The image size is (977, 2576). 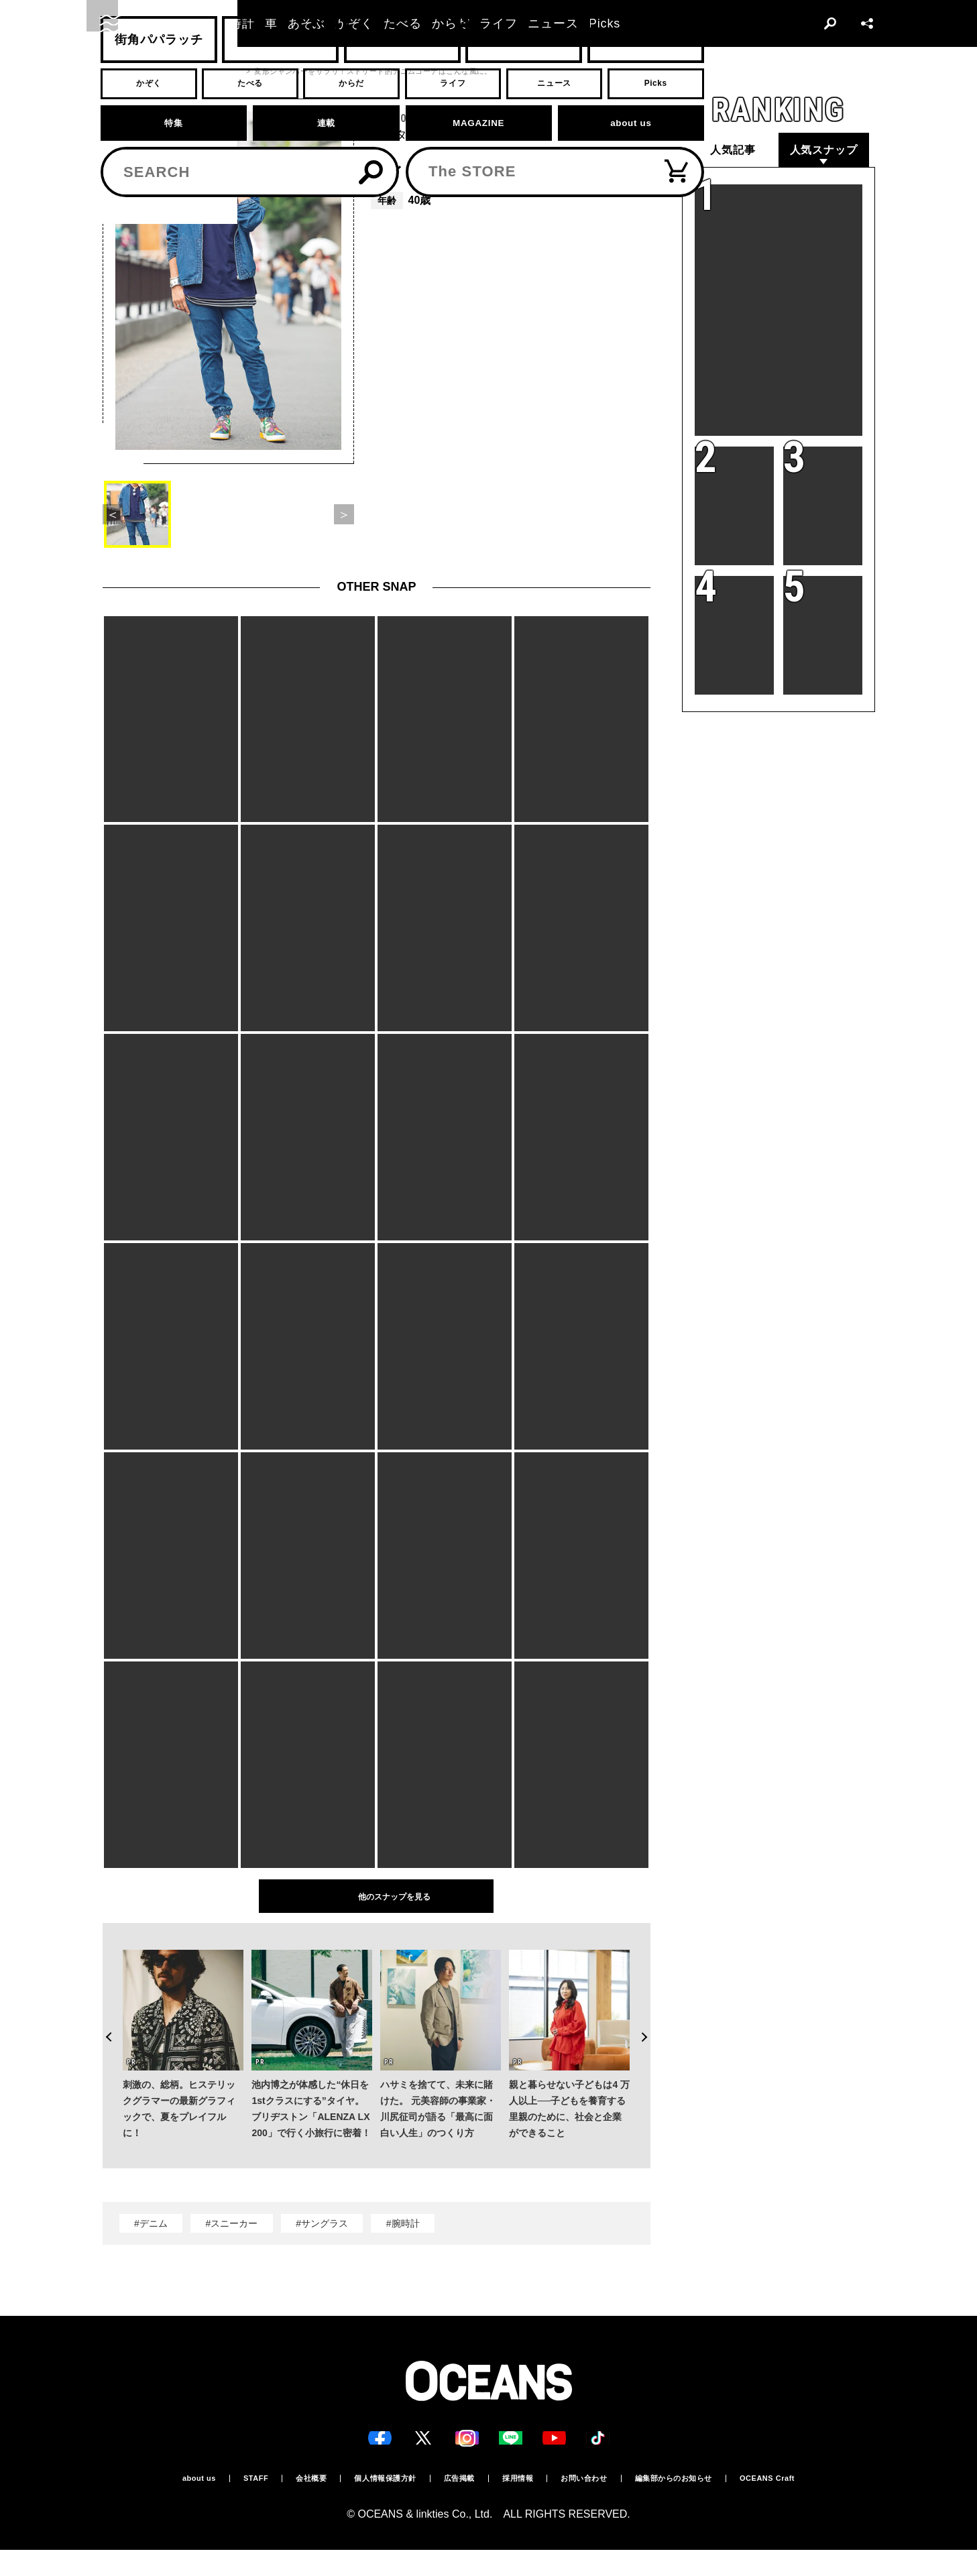 I want to click on Previous, so click(x=102, y=2016).